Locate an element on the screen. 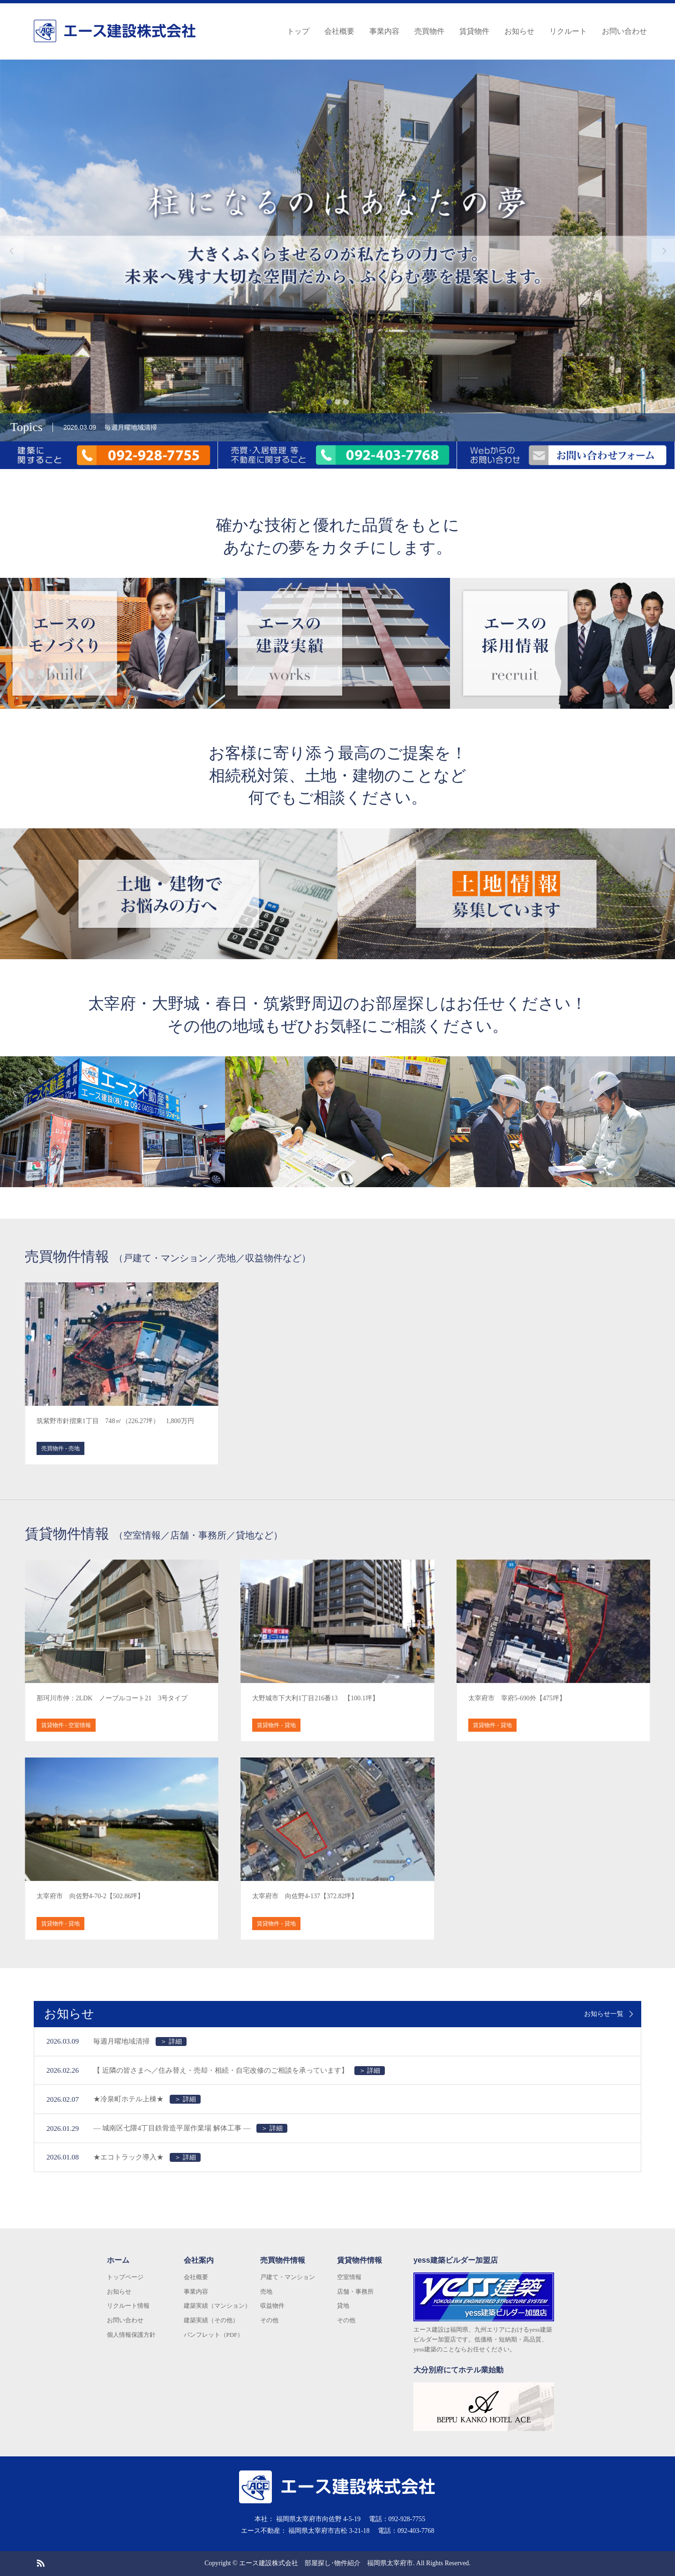 This screenshot has height=2576, width=675. 2 [button] is located at coordinates (337, 402).